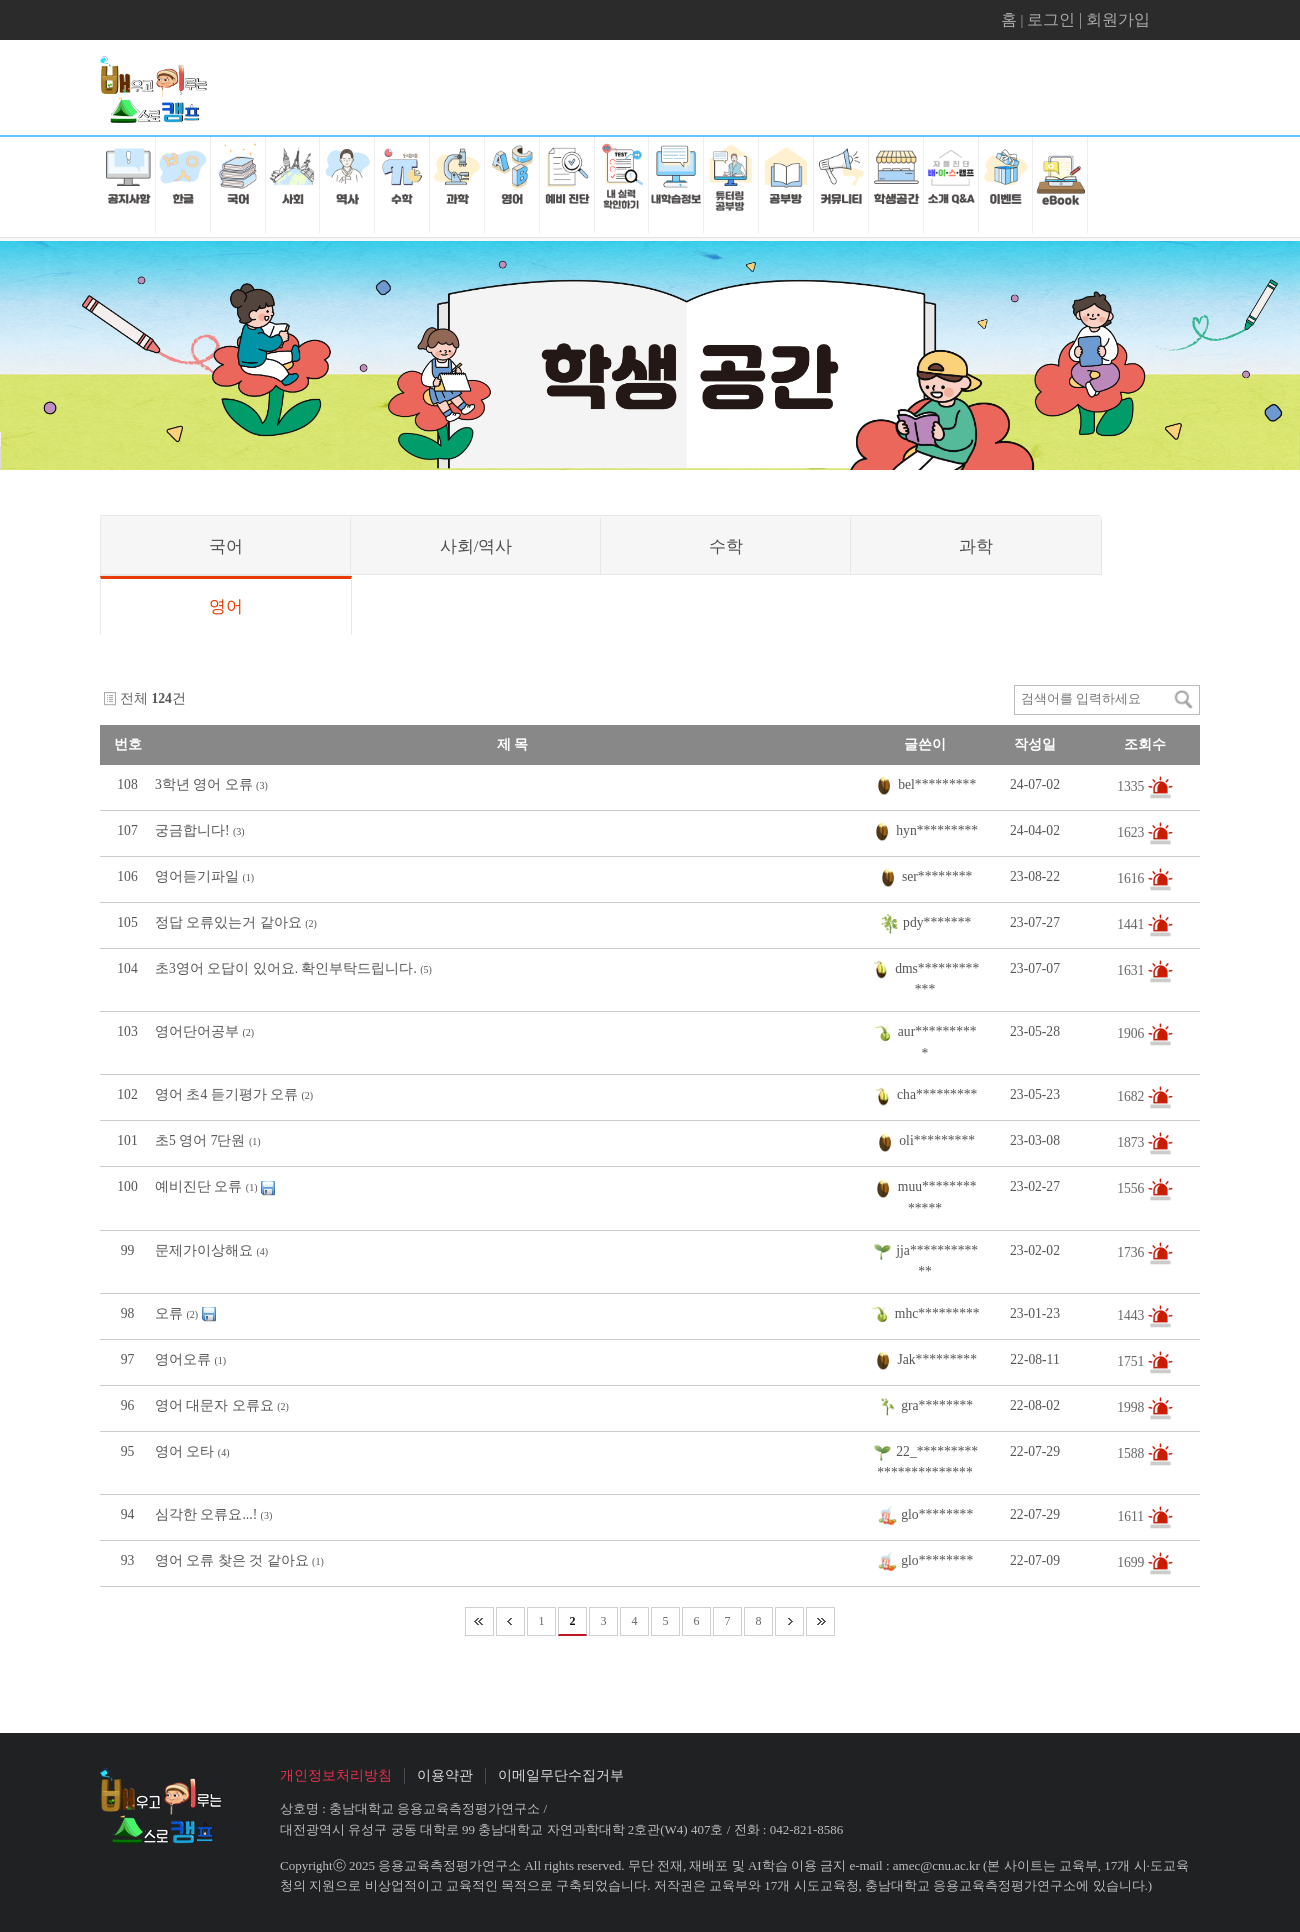  What do you see at coordinates (445, 1775) in the screenshot?
I see `이용약관` at bounding box center [445, 1775].